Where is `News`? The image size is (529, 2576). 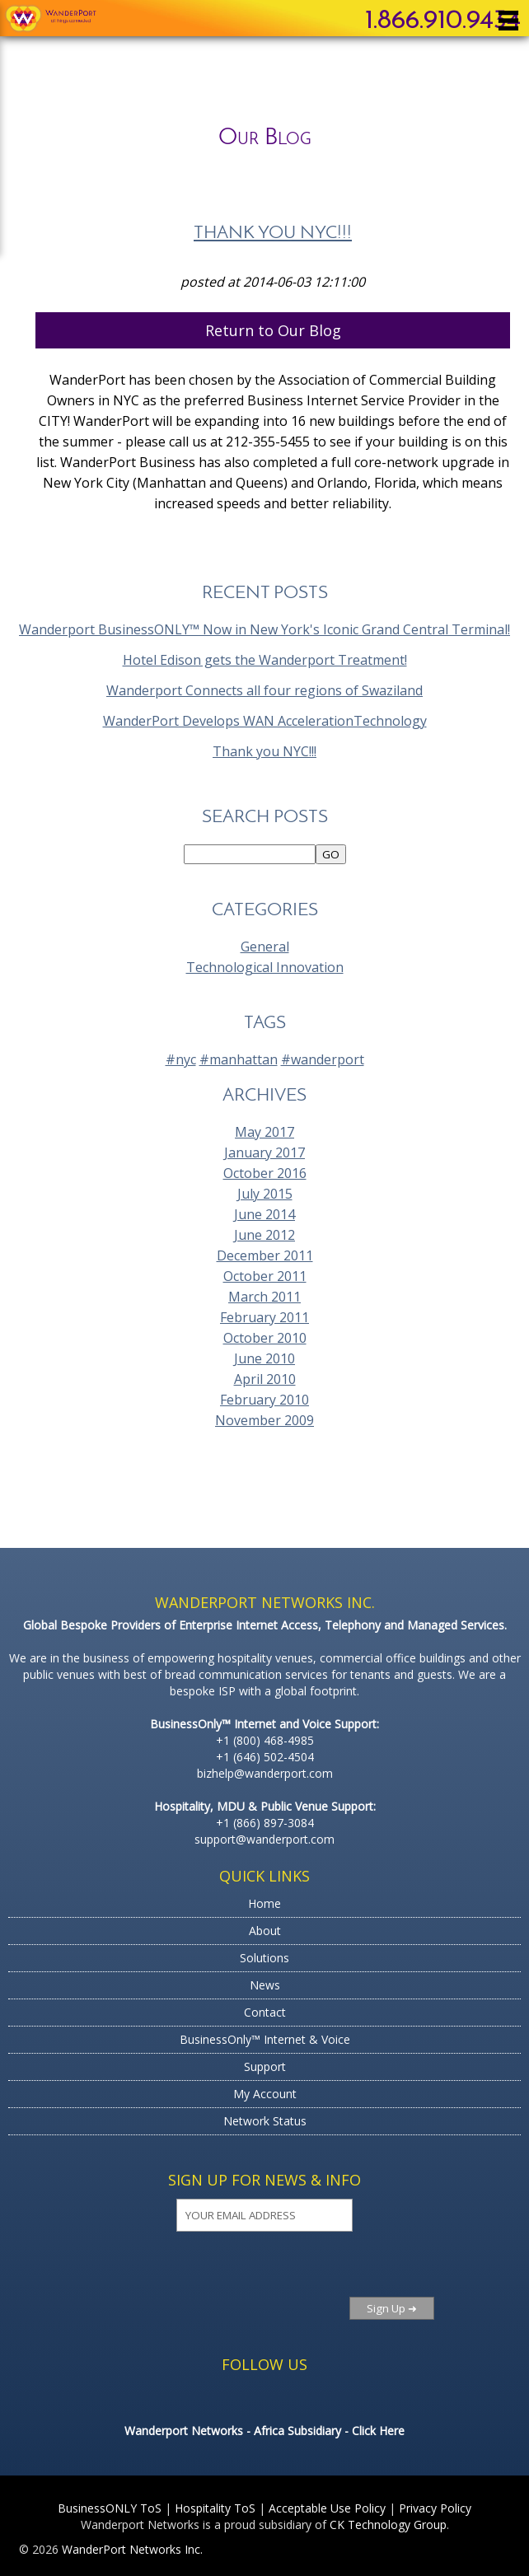 News is located at coordinates (265, 1985).